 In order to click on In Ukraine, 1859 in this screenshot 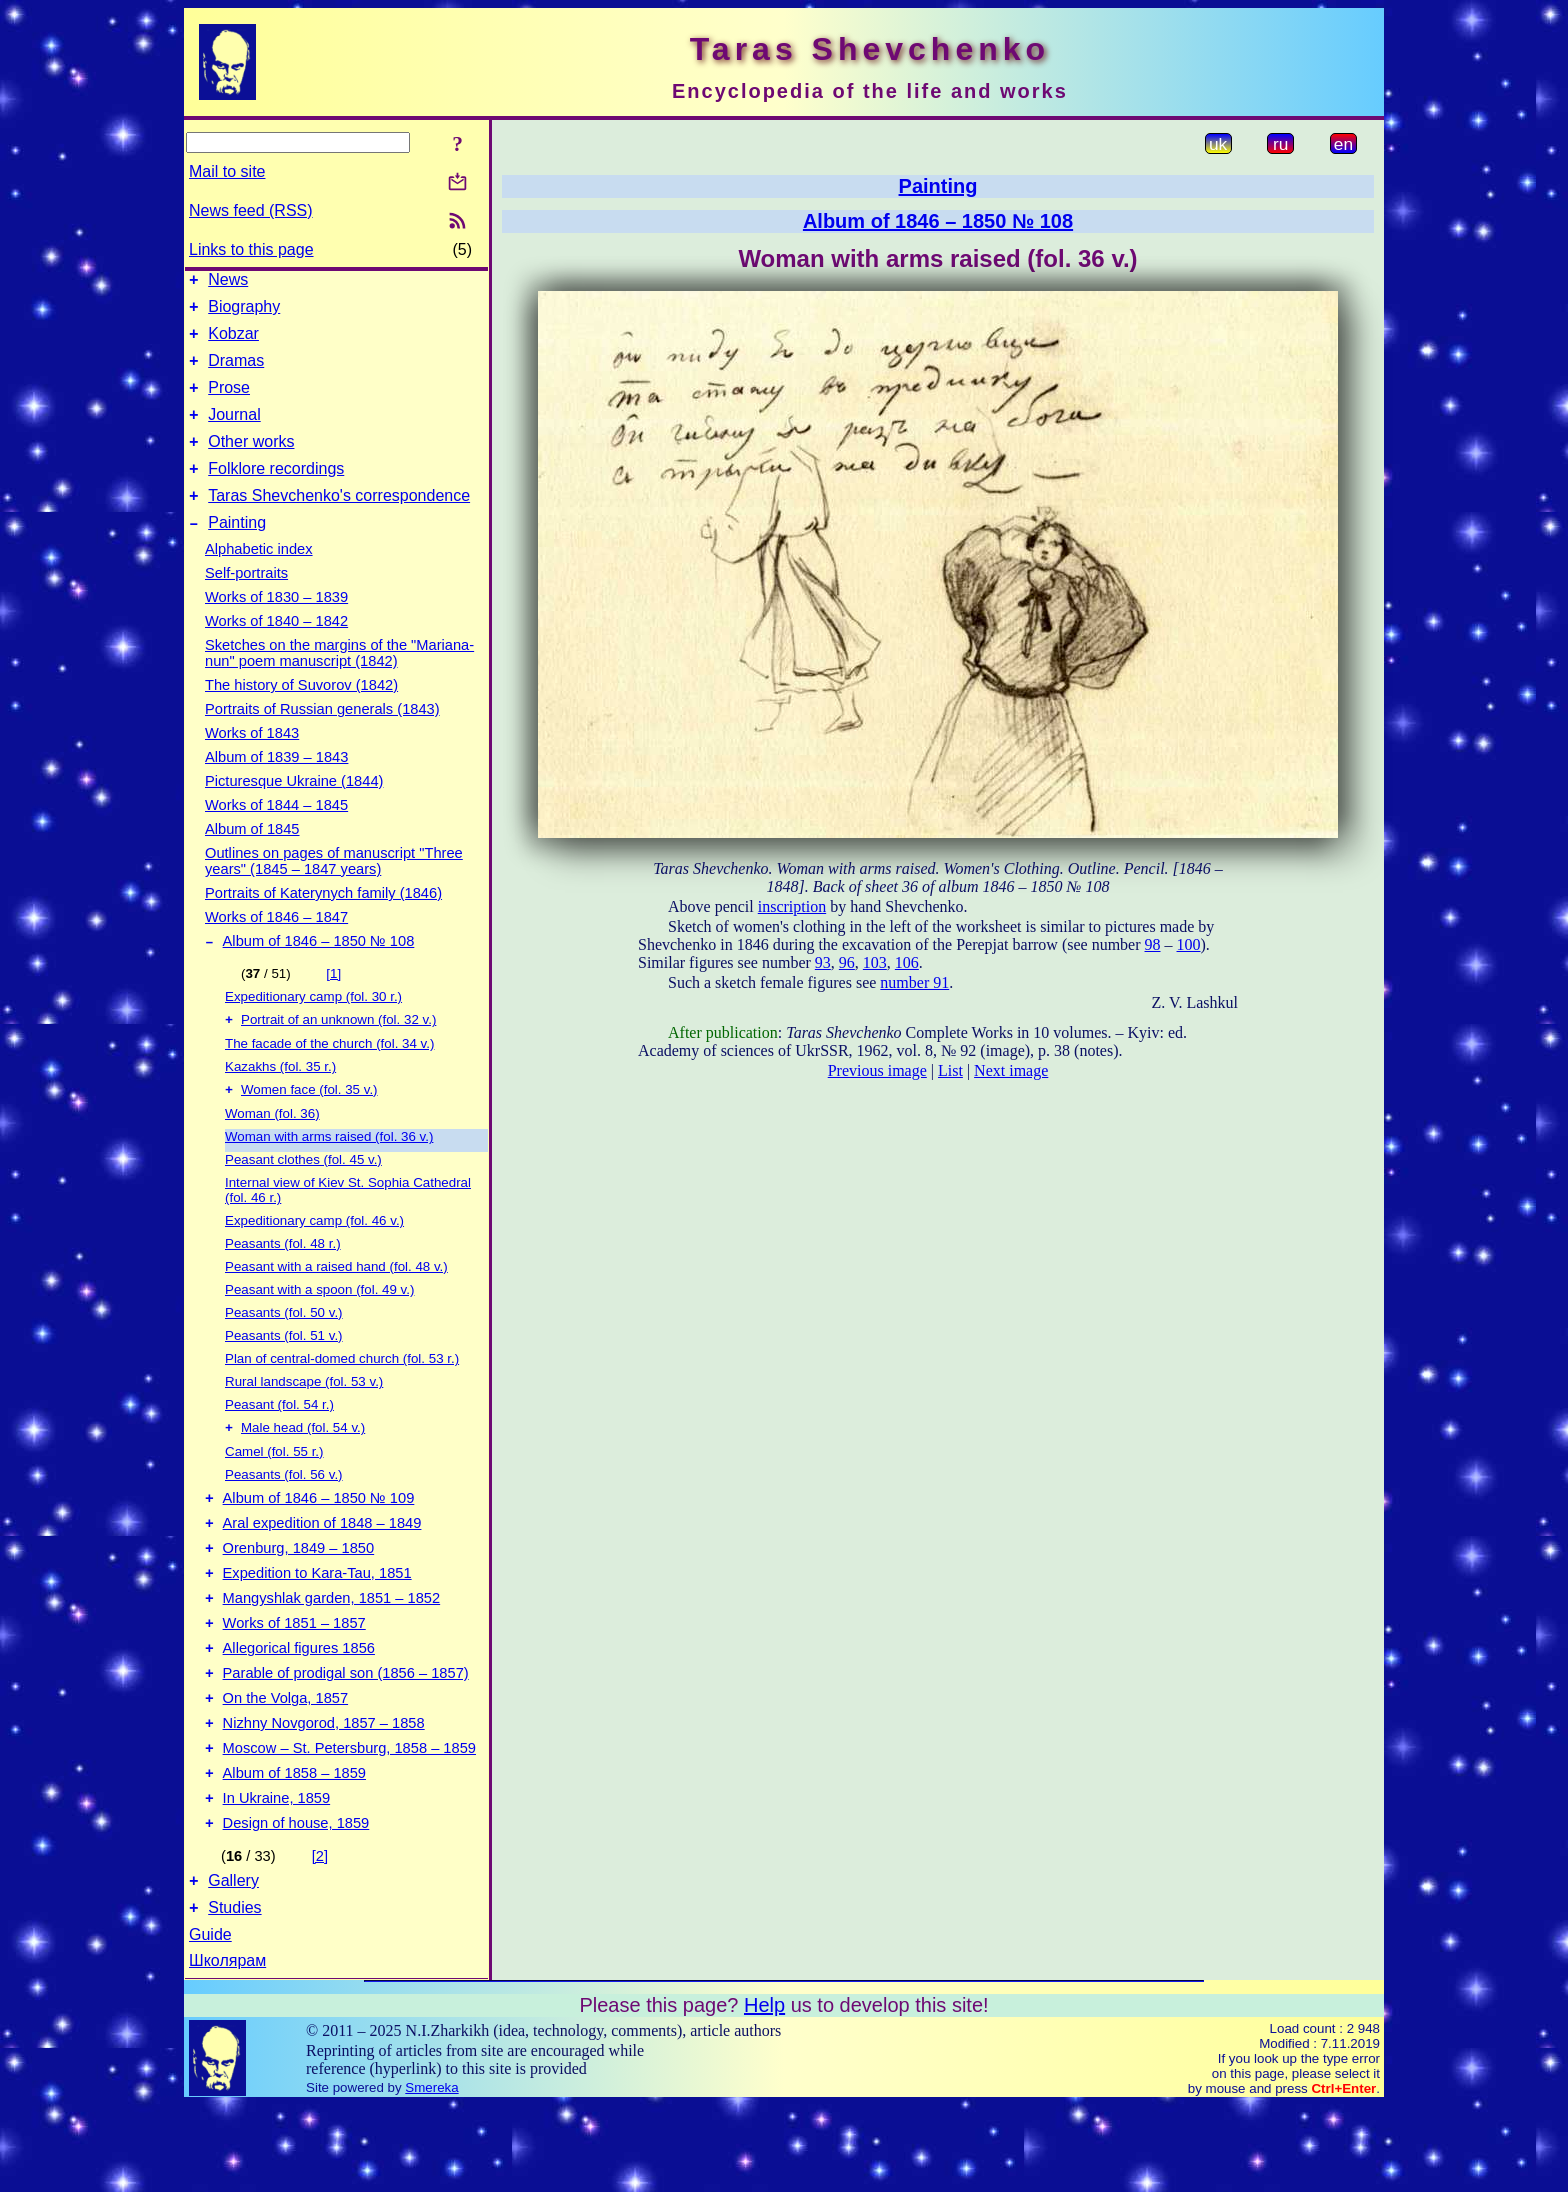, I will do `click(277, 1876)`.